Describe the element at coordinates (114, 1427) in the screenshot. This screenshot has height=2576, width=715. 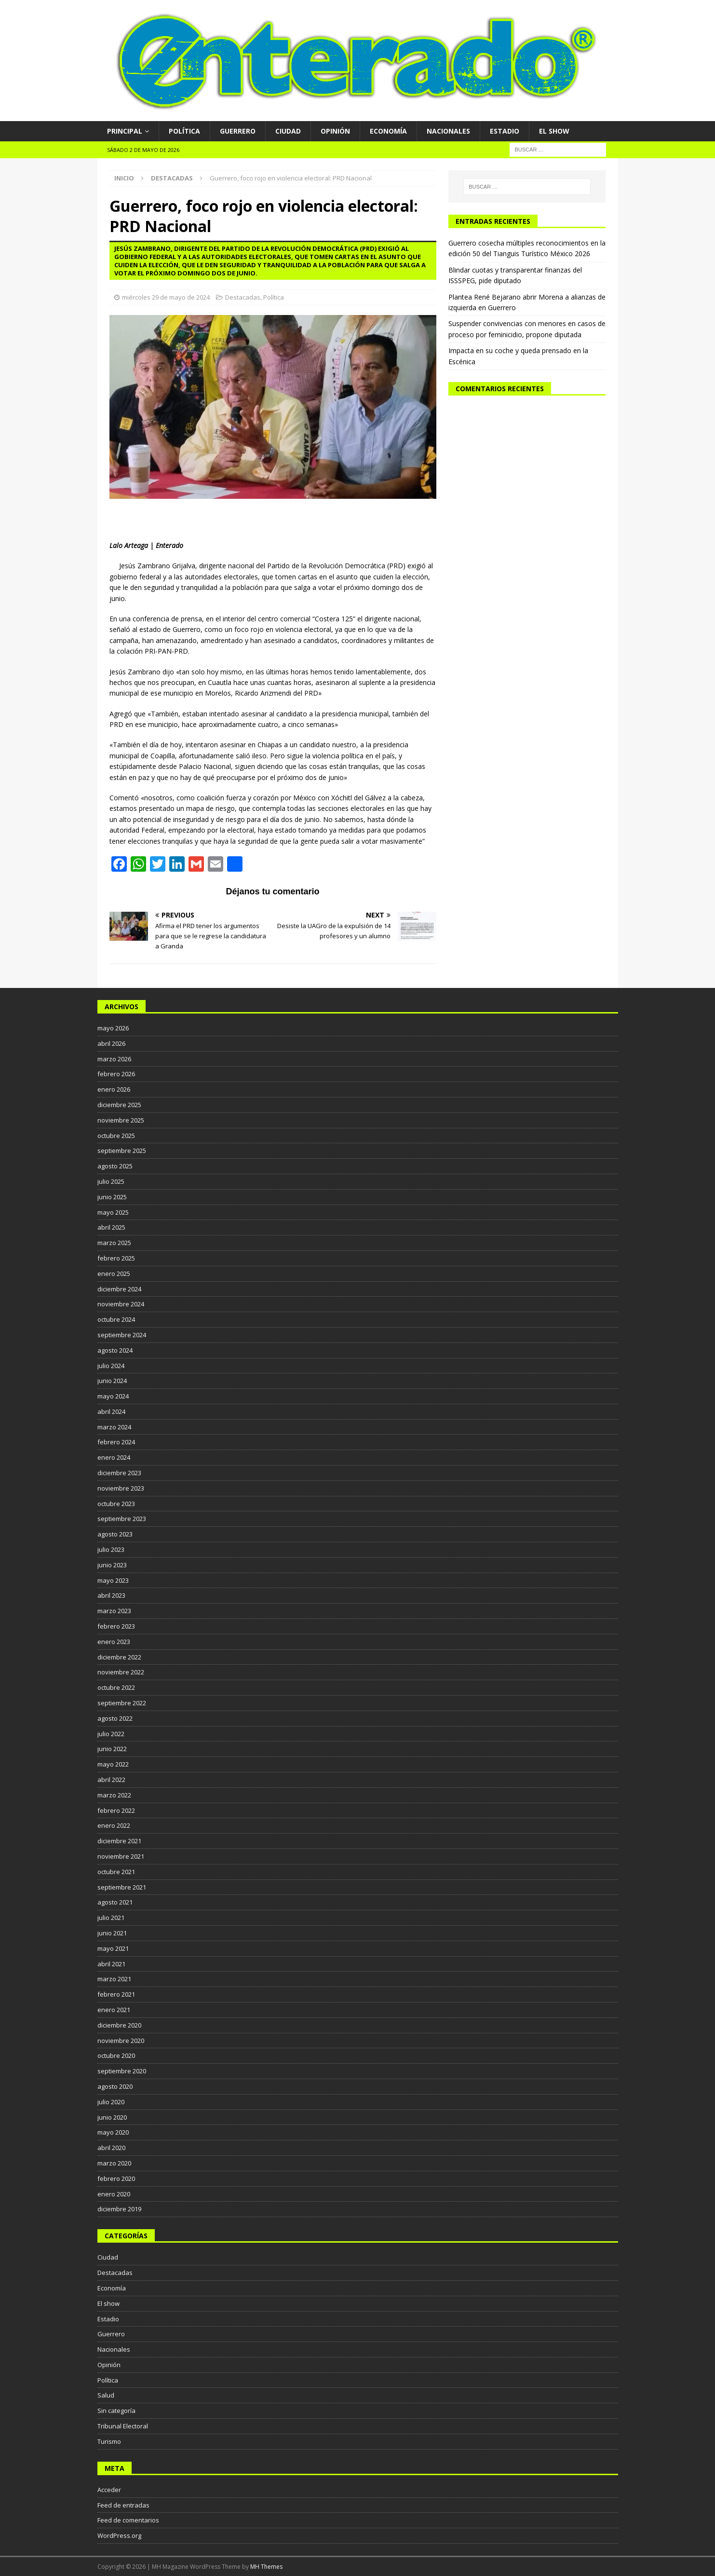
I see `marzo 2024` at that location.